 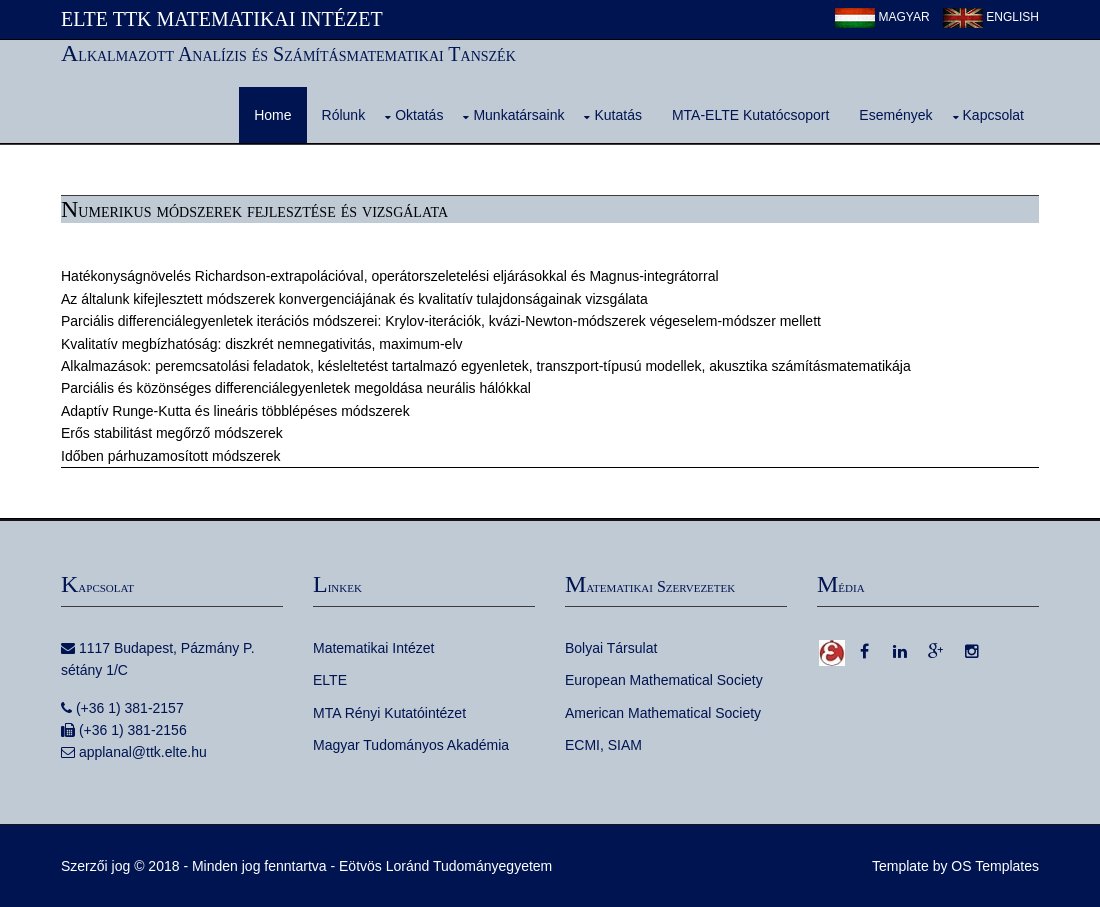 What do you see at coordinates (288, 54) in the screenshot?
I see `Alkalmazott Analízis és Számításmatematikai Tanszék` at bounding box center [288, 54].